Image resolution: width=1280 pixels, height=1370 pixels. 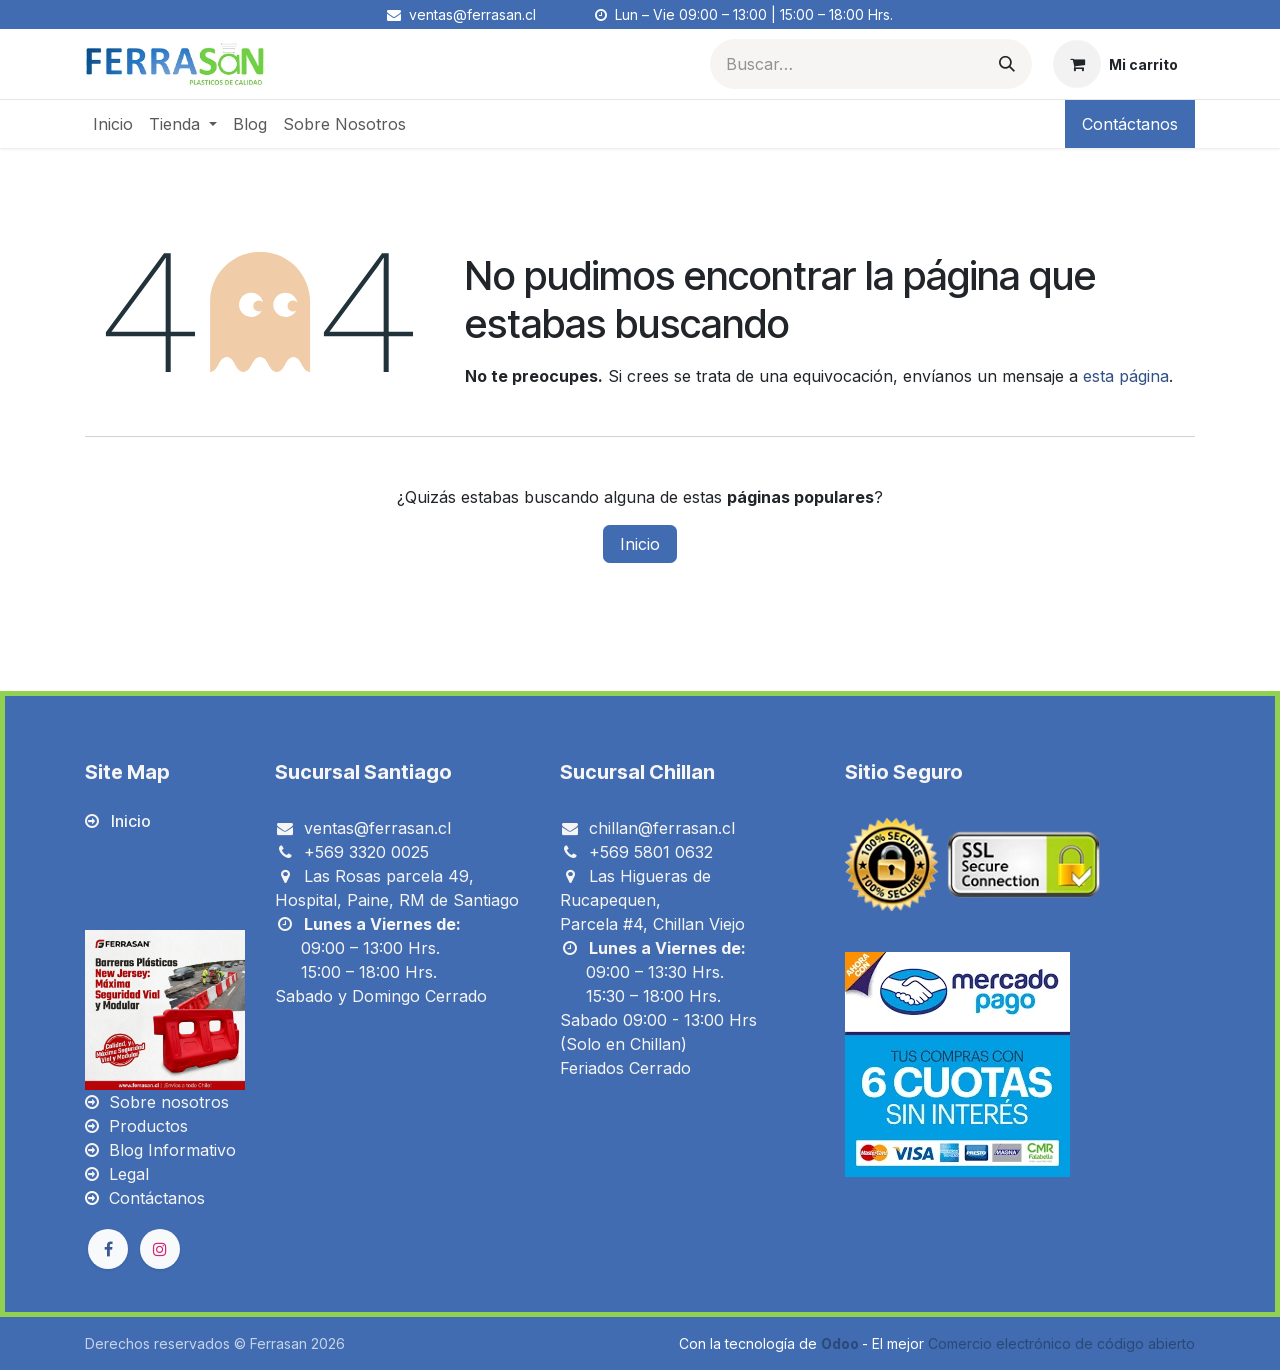 I want to click on ventas@ferrasan.cl, so click(x=377, y=828).